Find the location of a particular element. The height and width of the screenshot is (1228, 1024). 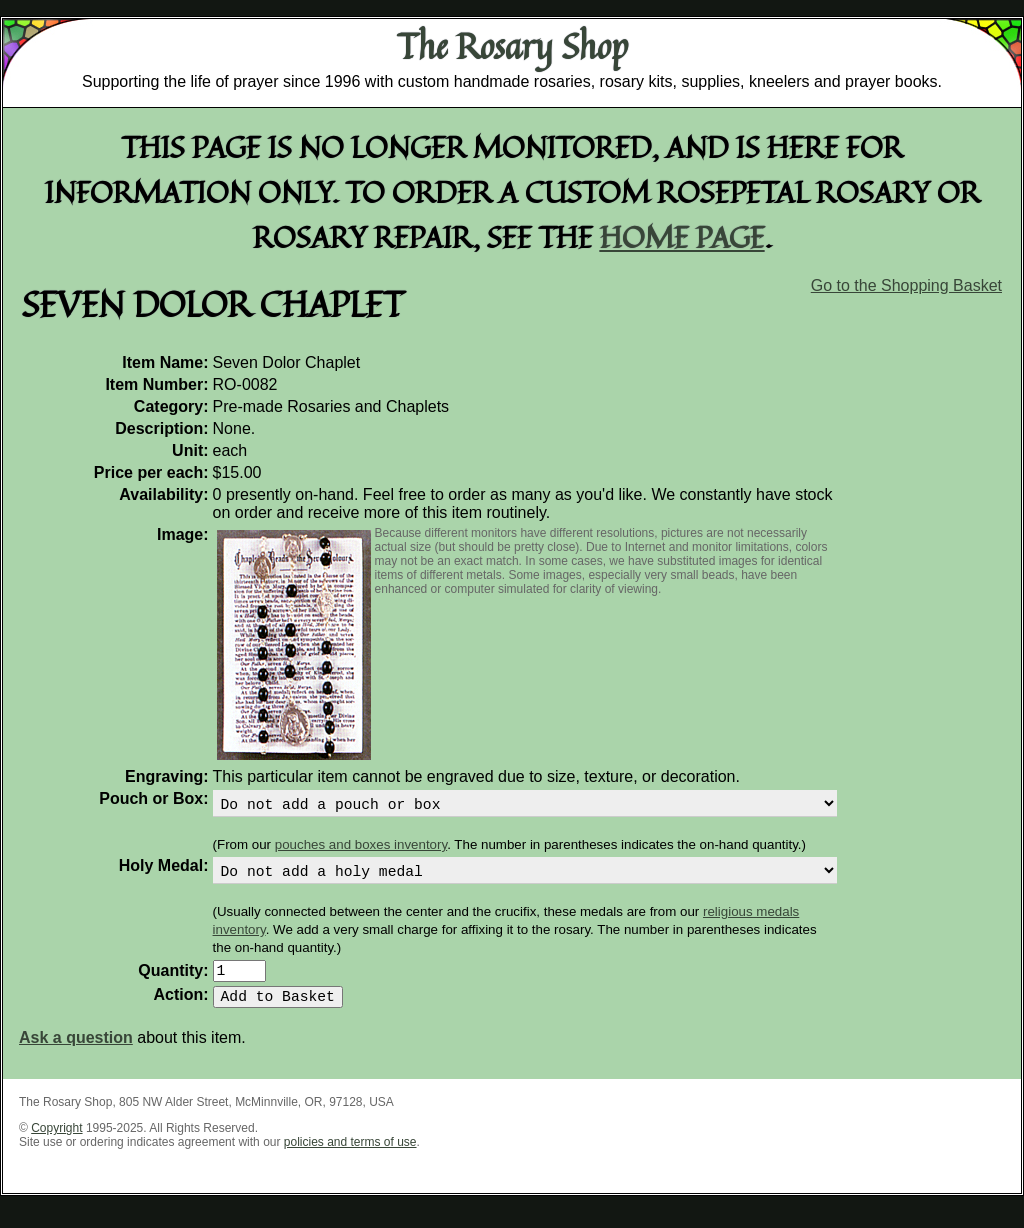

Copyright is located at coordinates (56, 1144).